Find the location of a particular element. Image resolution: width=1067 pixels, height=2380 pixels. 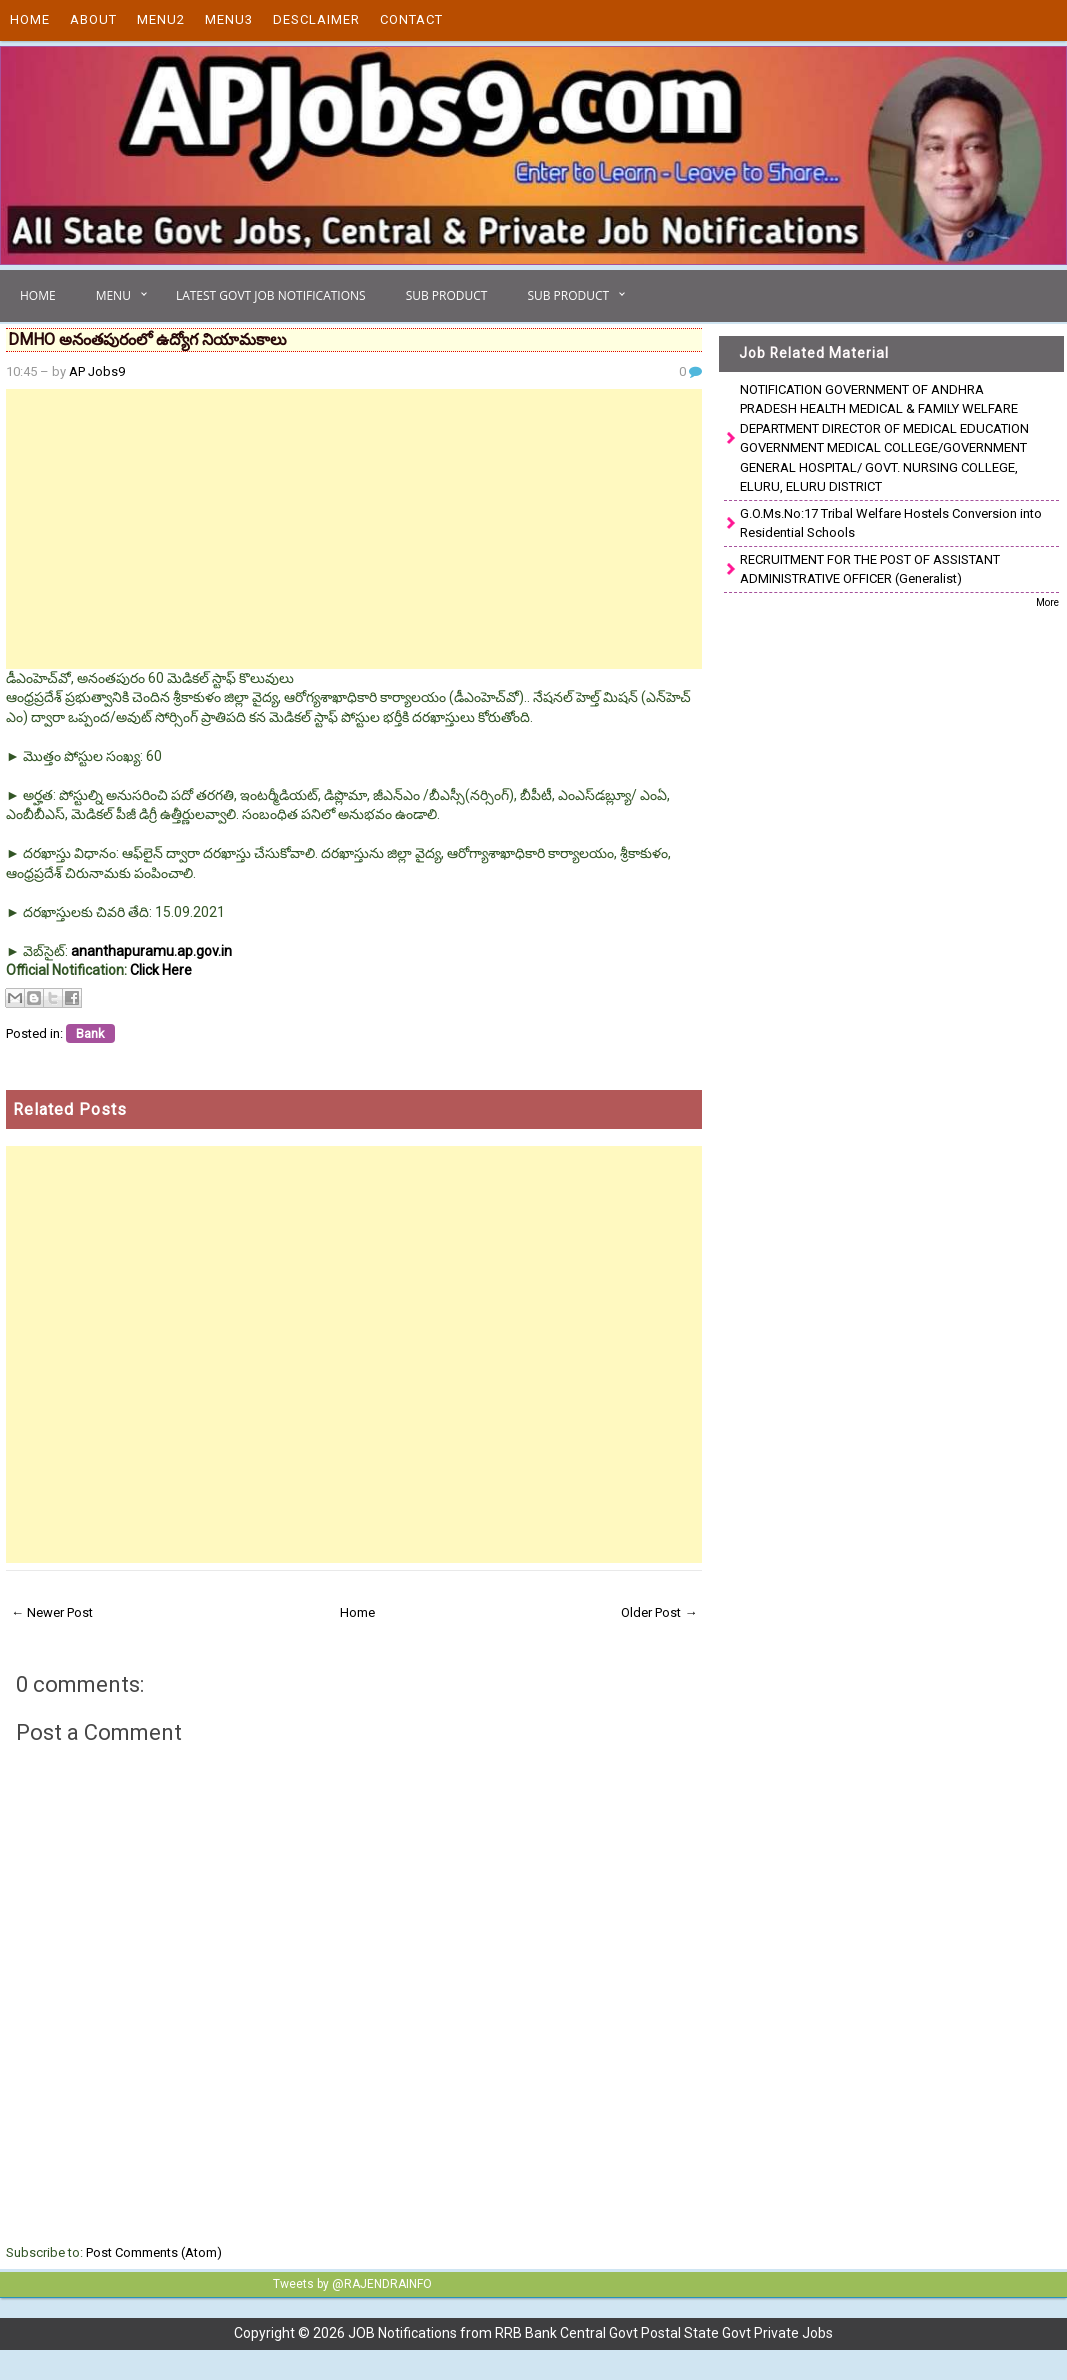

Menu is located at coordinates (113, 295).